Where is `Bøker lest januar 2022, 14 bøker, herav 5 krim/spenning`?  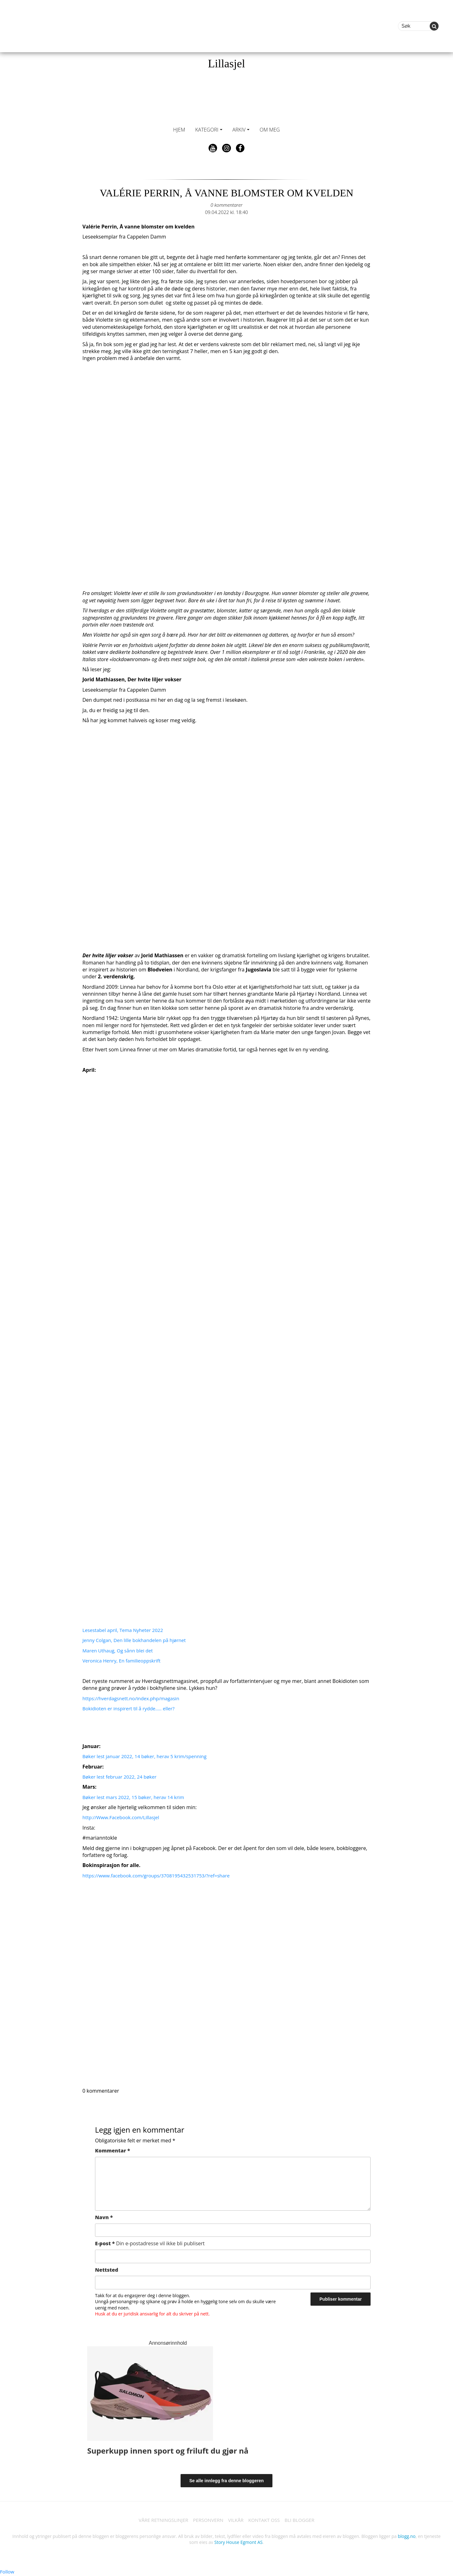 Bøker lest januar 2022, 14 bøker, herav 5 krim/spenning is located at coordinates (148, 1756).